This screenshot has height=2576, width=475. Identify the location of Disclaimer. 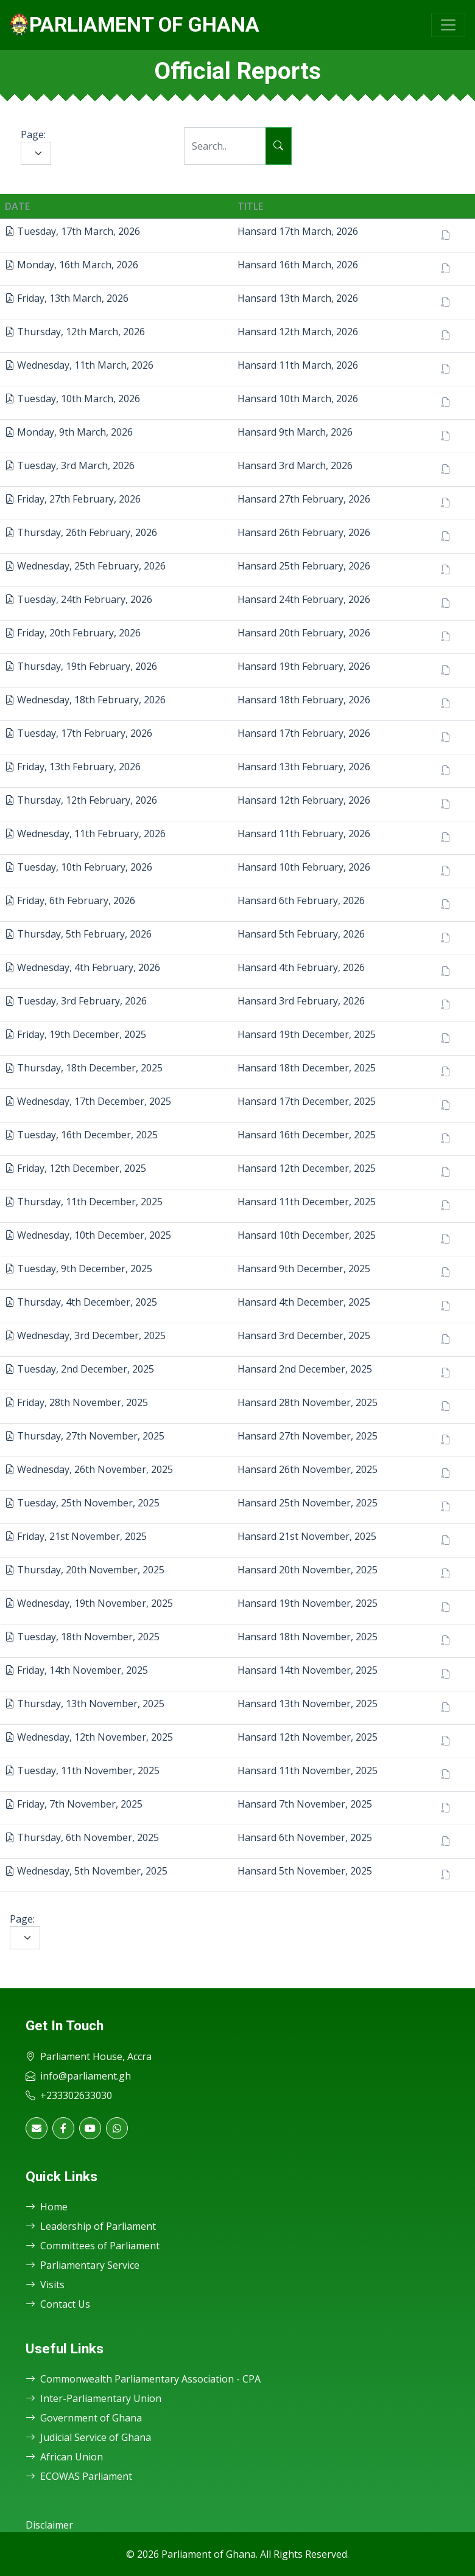
(49, 2525).